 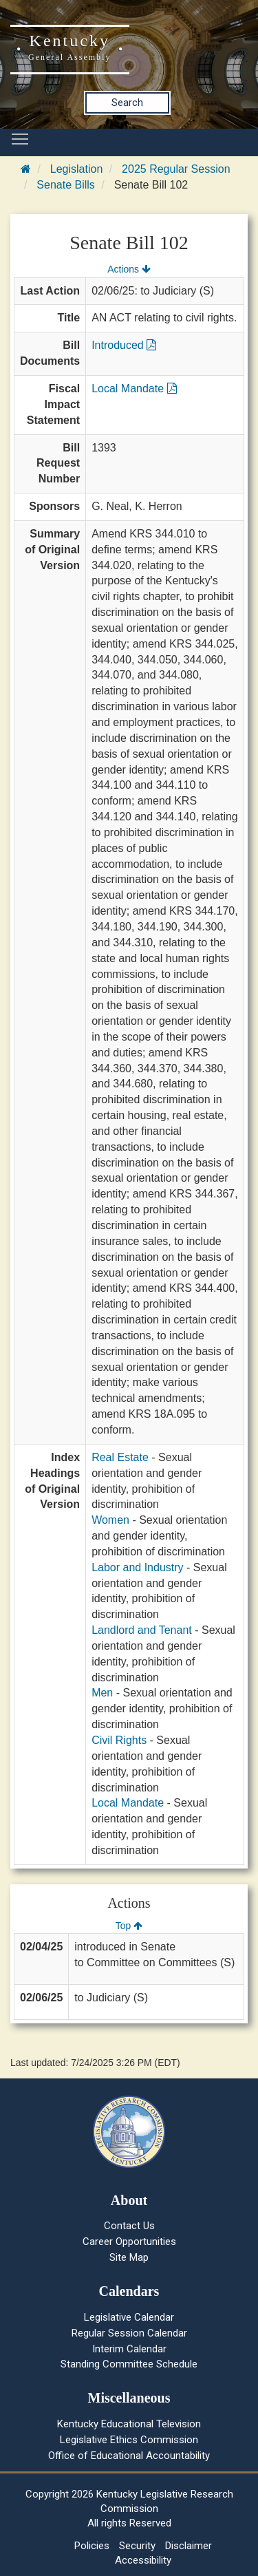 What do you see at coordinates (188, 2546) in the screenshot?
I see `Disclaimer` at bounding box center [188, 2546].